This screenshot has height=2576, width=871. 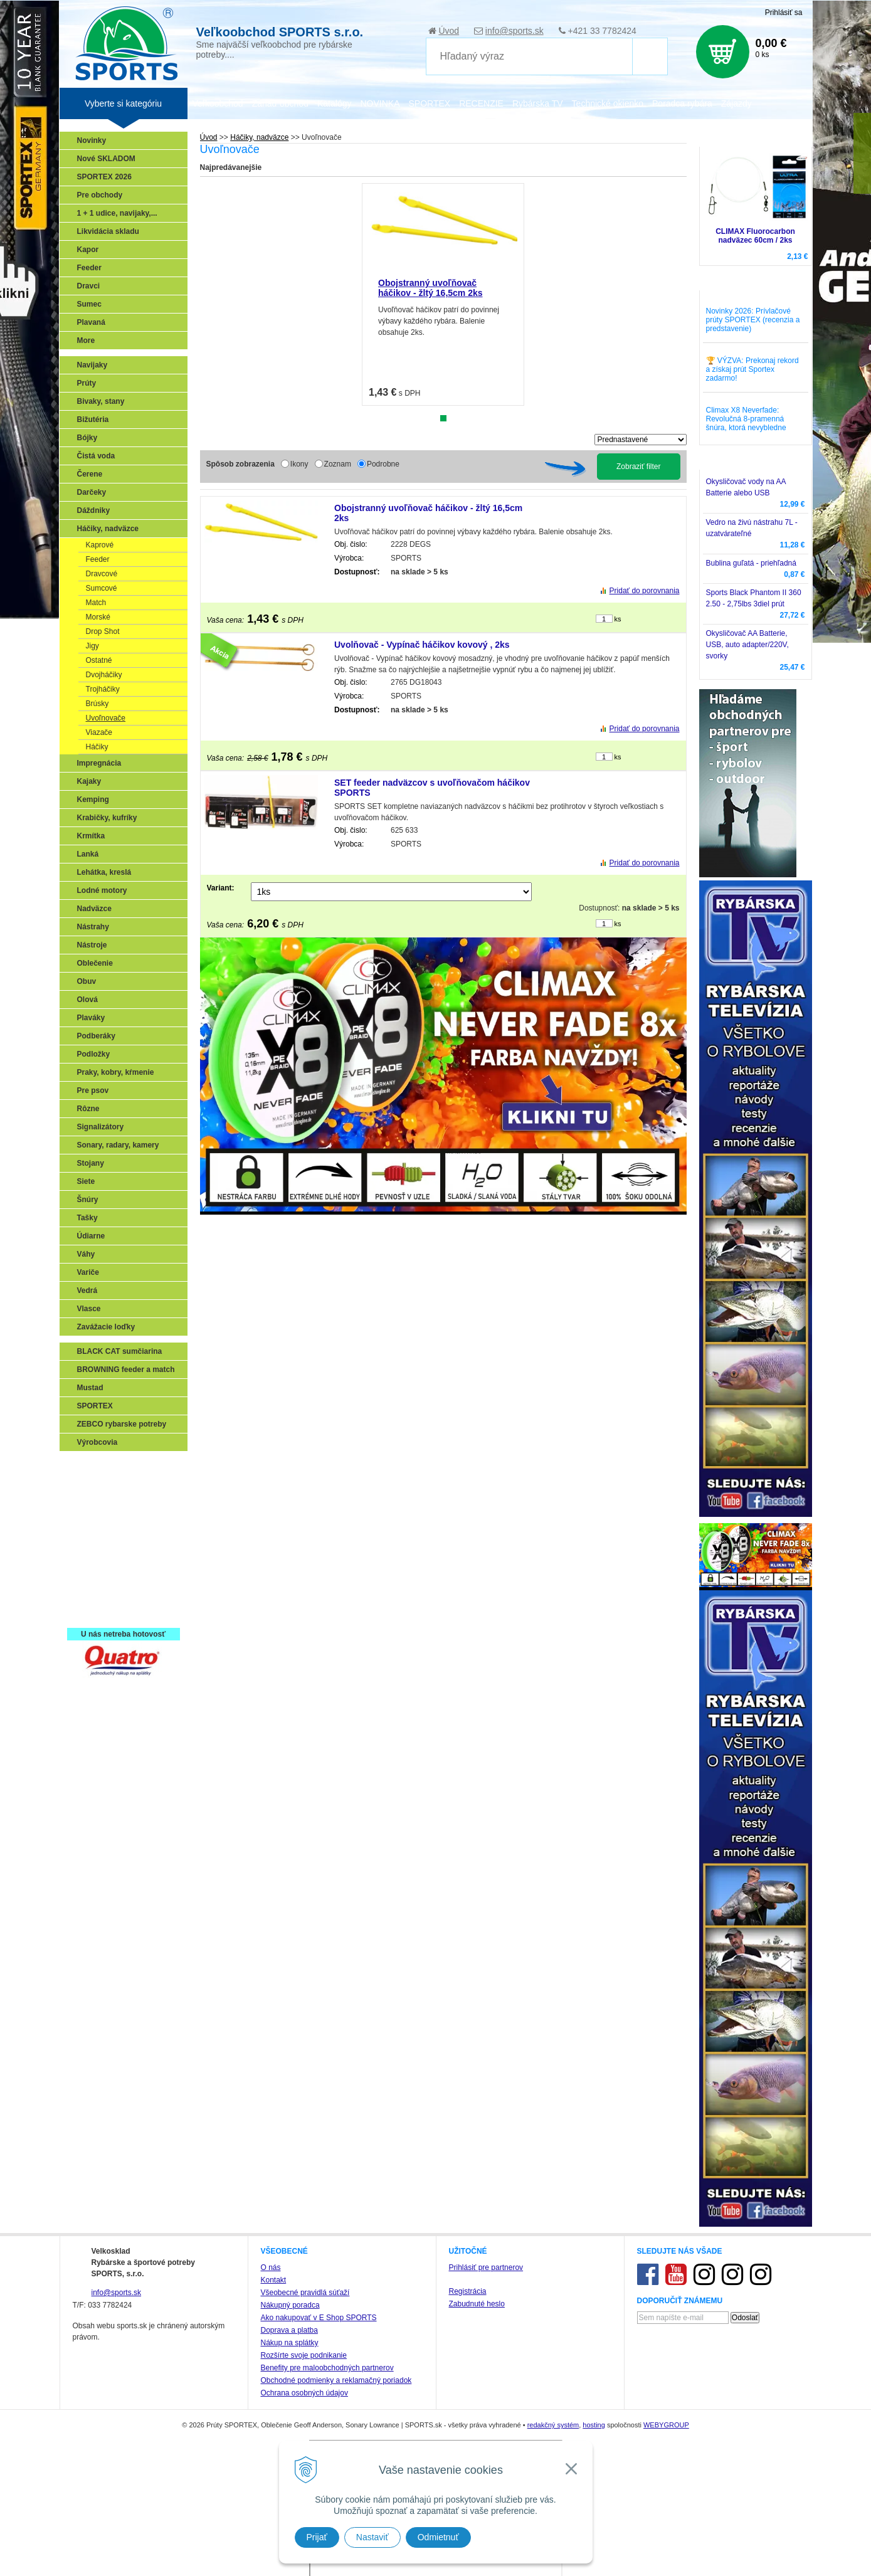 I want to click on Kaprové, so click(x=100, y=545).